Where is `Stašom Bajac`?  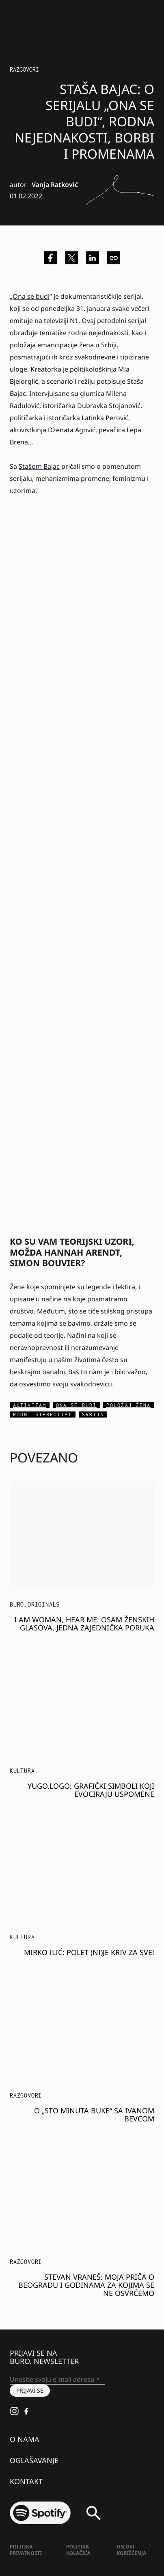 Stašom Bajac is located at coordinates (39, 466).